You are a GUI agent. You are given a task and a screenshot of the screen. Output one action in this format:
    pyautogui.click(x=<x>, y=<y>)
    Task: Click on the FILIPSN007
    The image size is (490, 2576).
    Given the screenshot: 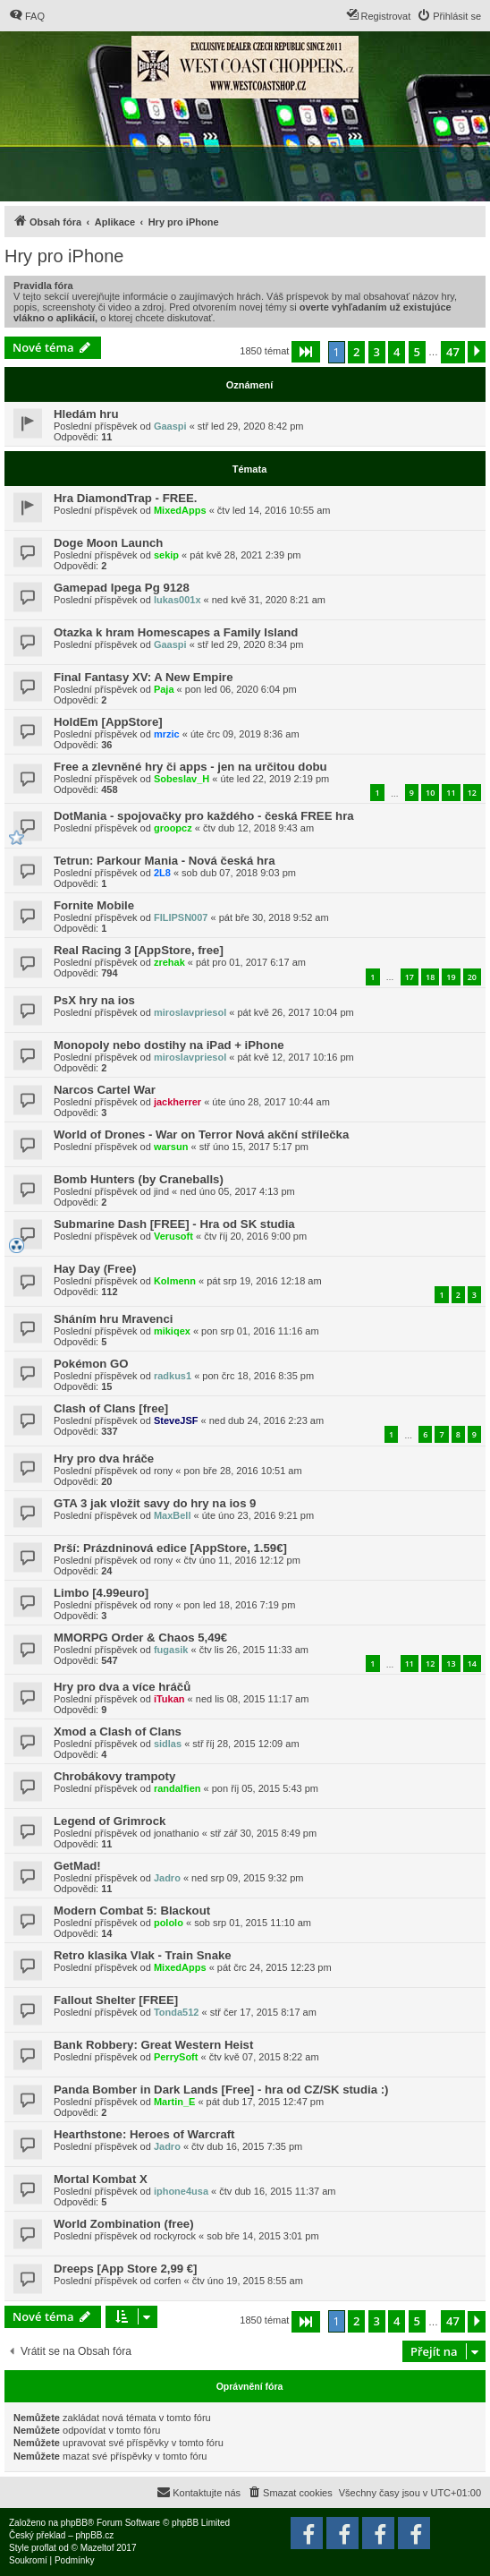 What is the action you would take?
    pyautogui.click(x=181, y=917)
    